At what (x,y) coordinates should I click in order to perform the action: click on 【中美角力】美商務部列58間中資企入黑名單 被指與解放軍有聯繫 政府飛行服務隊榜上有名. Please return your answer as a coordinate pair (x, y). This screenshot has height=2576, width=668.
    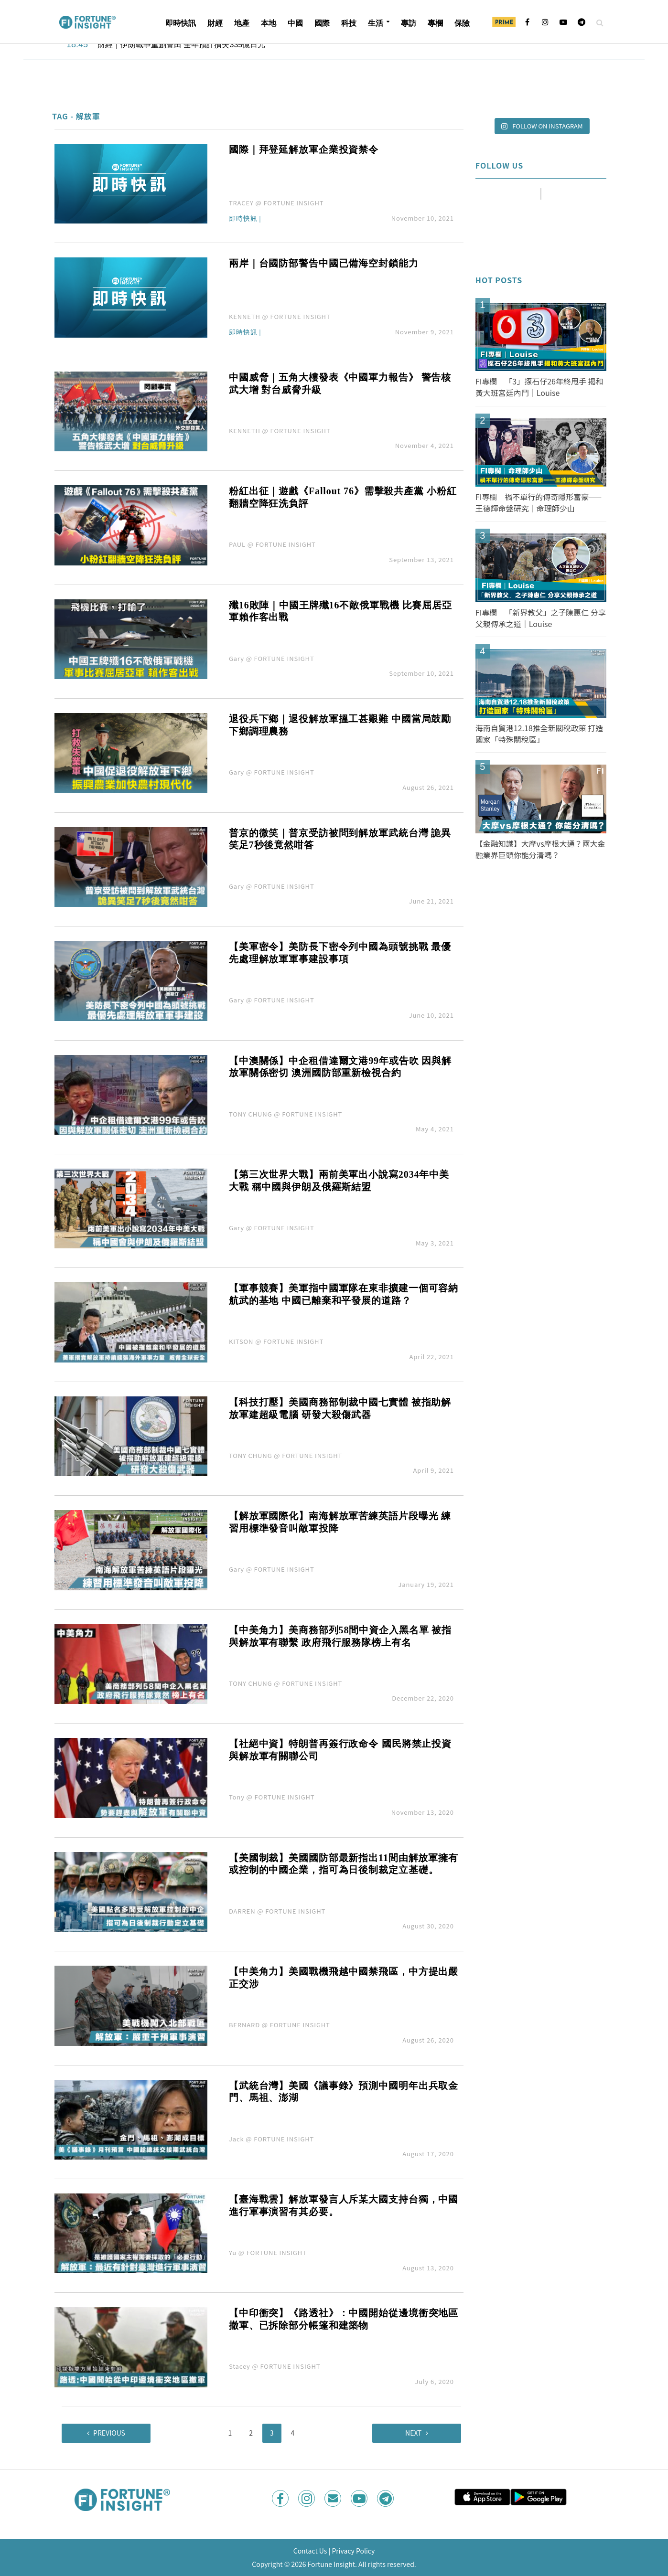
    Looking at the image, I should click on (340, 1636).